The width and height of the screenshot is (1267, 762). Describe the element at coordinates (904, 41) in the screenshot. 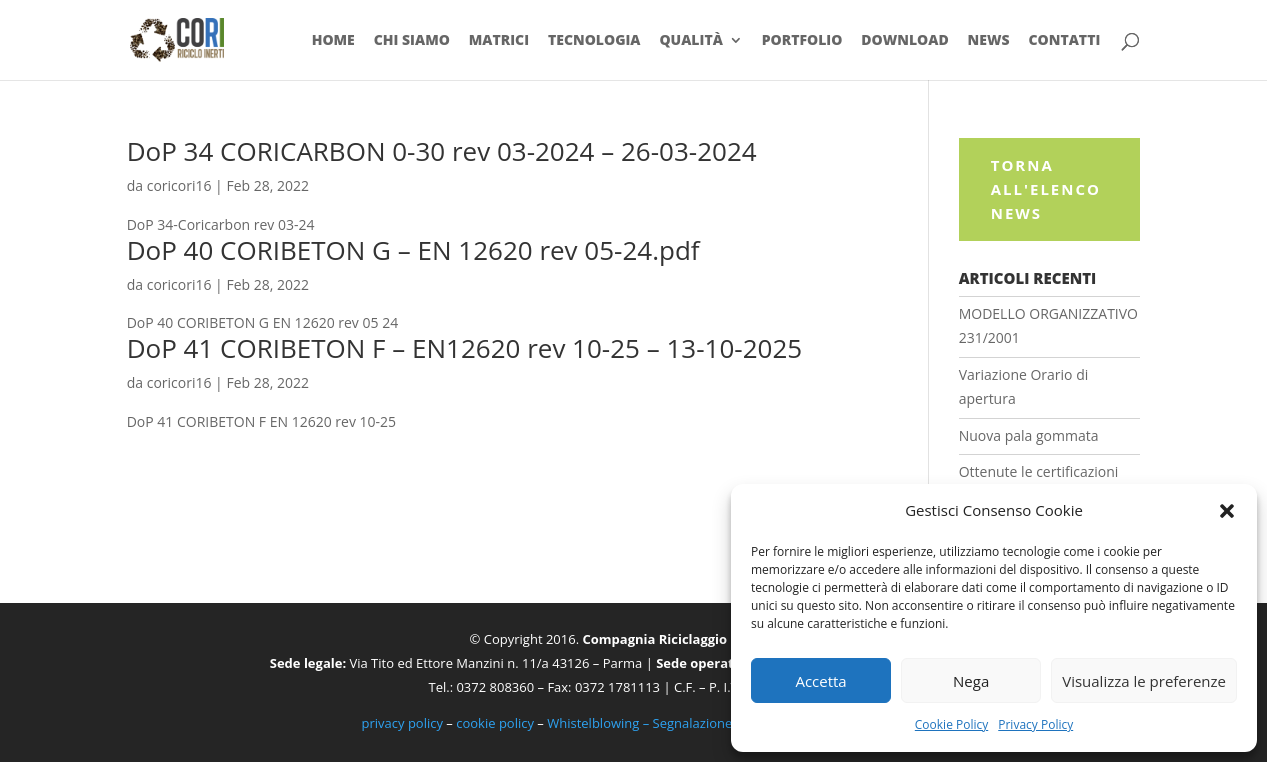

I see `Download` at that location.